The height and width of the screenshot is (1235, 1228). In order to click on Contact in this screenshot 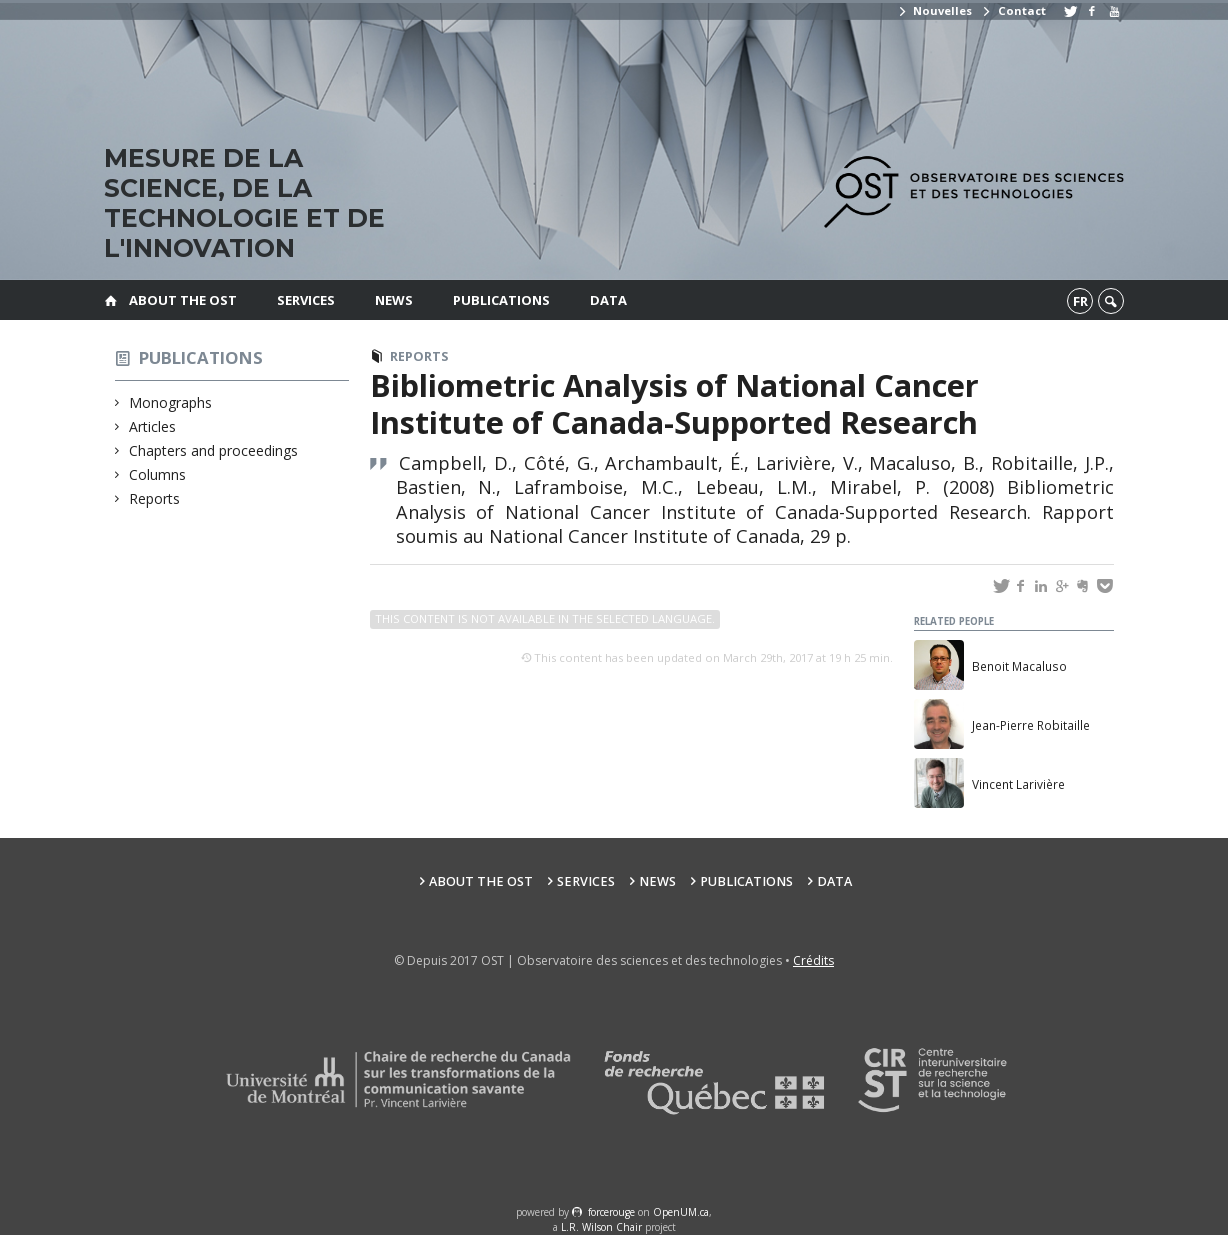, I will do `click(1013, 10)`.